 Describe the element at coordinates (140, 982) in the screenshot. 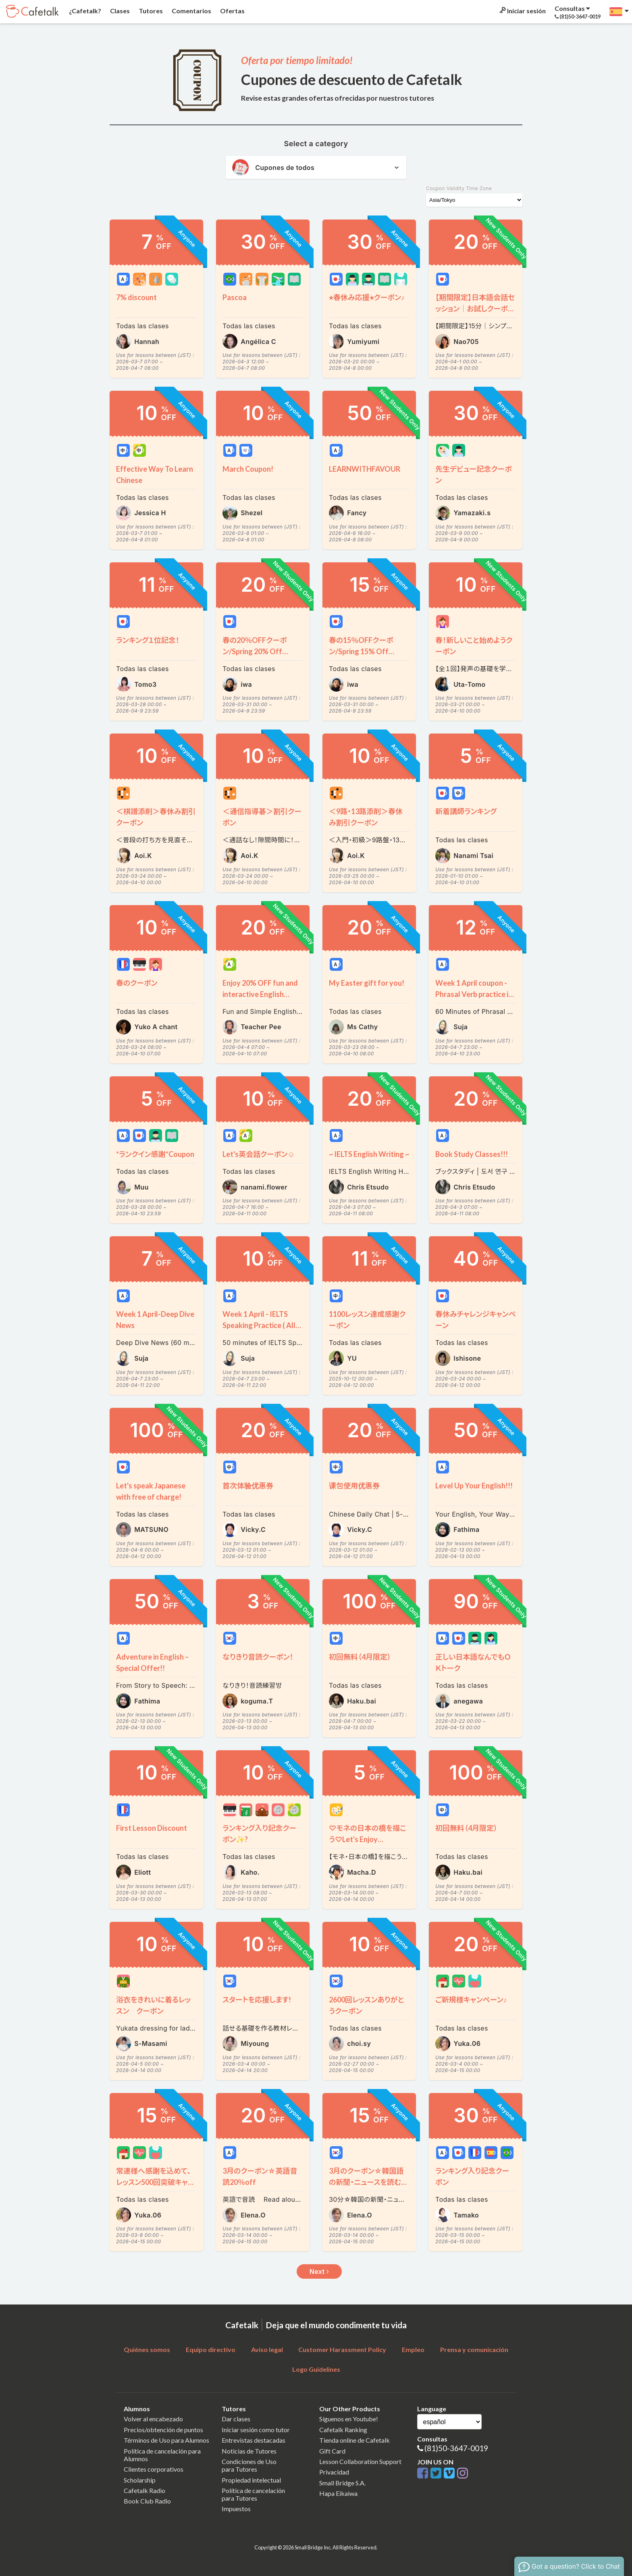

I see `春のクーポン` at that location.